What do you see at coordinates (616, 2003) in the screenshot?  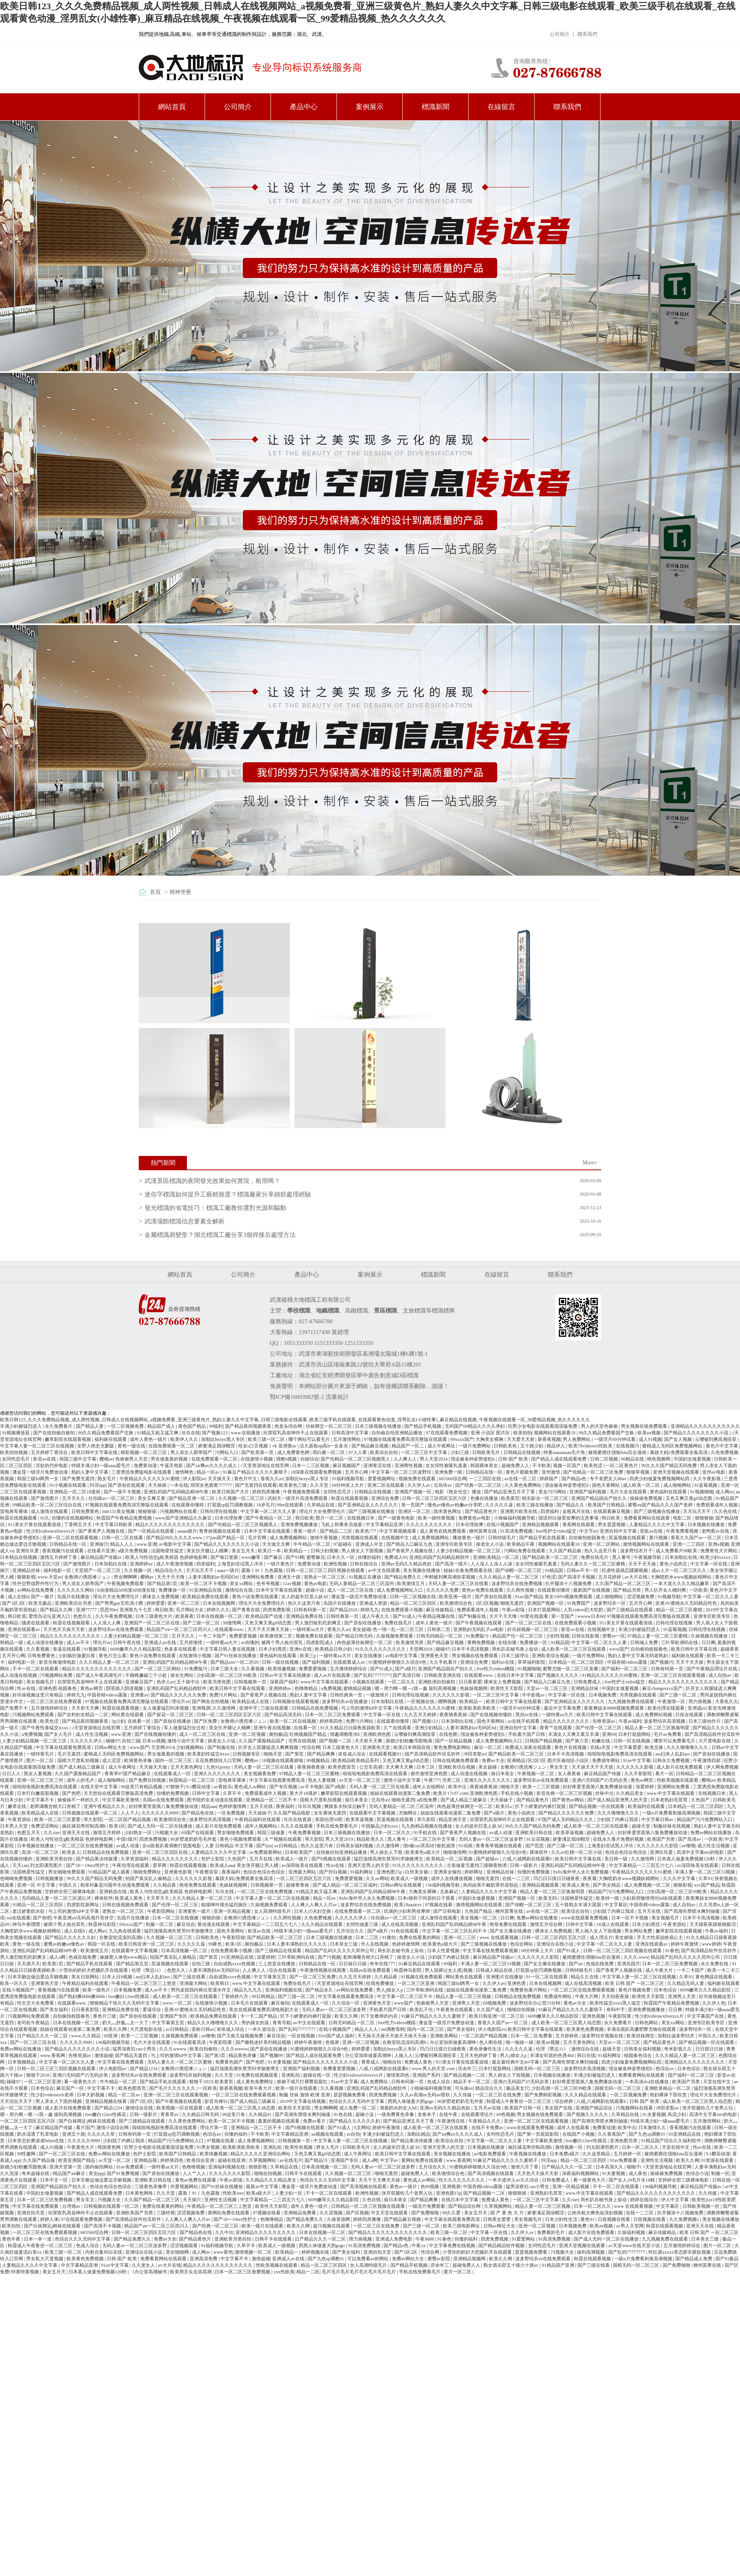 I see `欧美性猛交xxxx黑人猛交` at bounding box center [616, 2003].